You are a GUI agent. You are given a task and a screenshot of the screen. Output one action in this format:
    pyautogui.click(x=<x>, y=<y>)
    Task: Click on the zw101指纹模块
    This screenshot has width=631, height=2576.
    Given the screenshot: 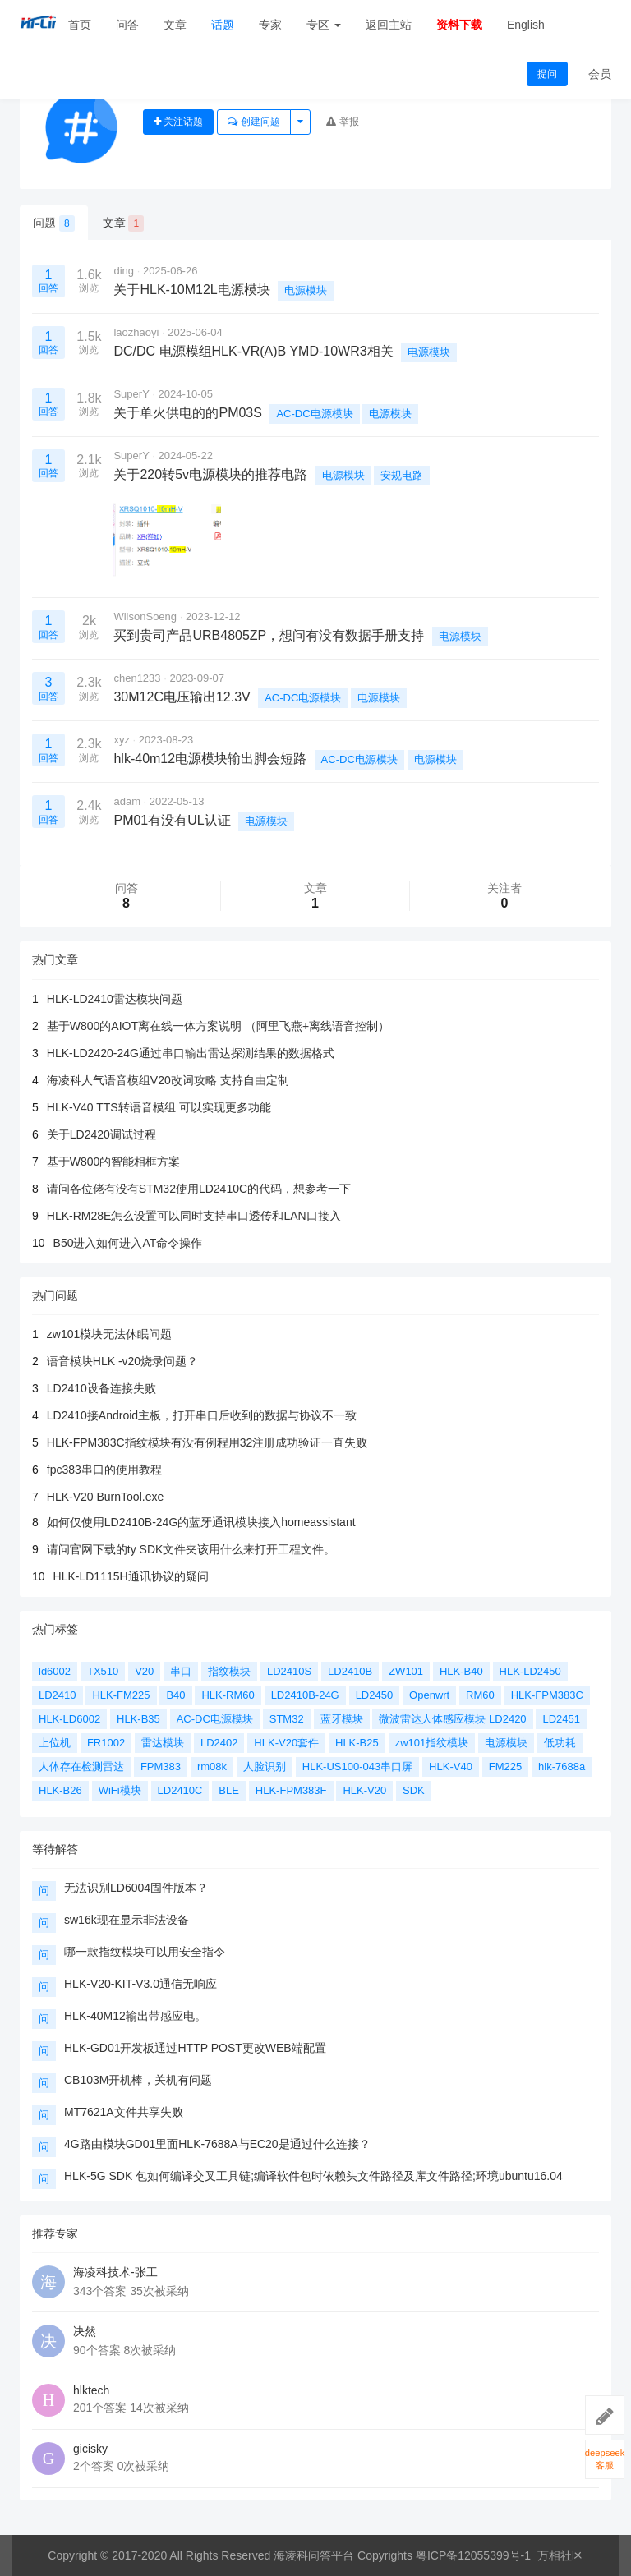 What is the action you would take?
    pyautogui.click(x=432, y=1742)
    